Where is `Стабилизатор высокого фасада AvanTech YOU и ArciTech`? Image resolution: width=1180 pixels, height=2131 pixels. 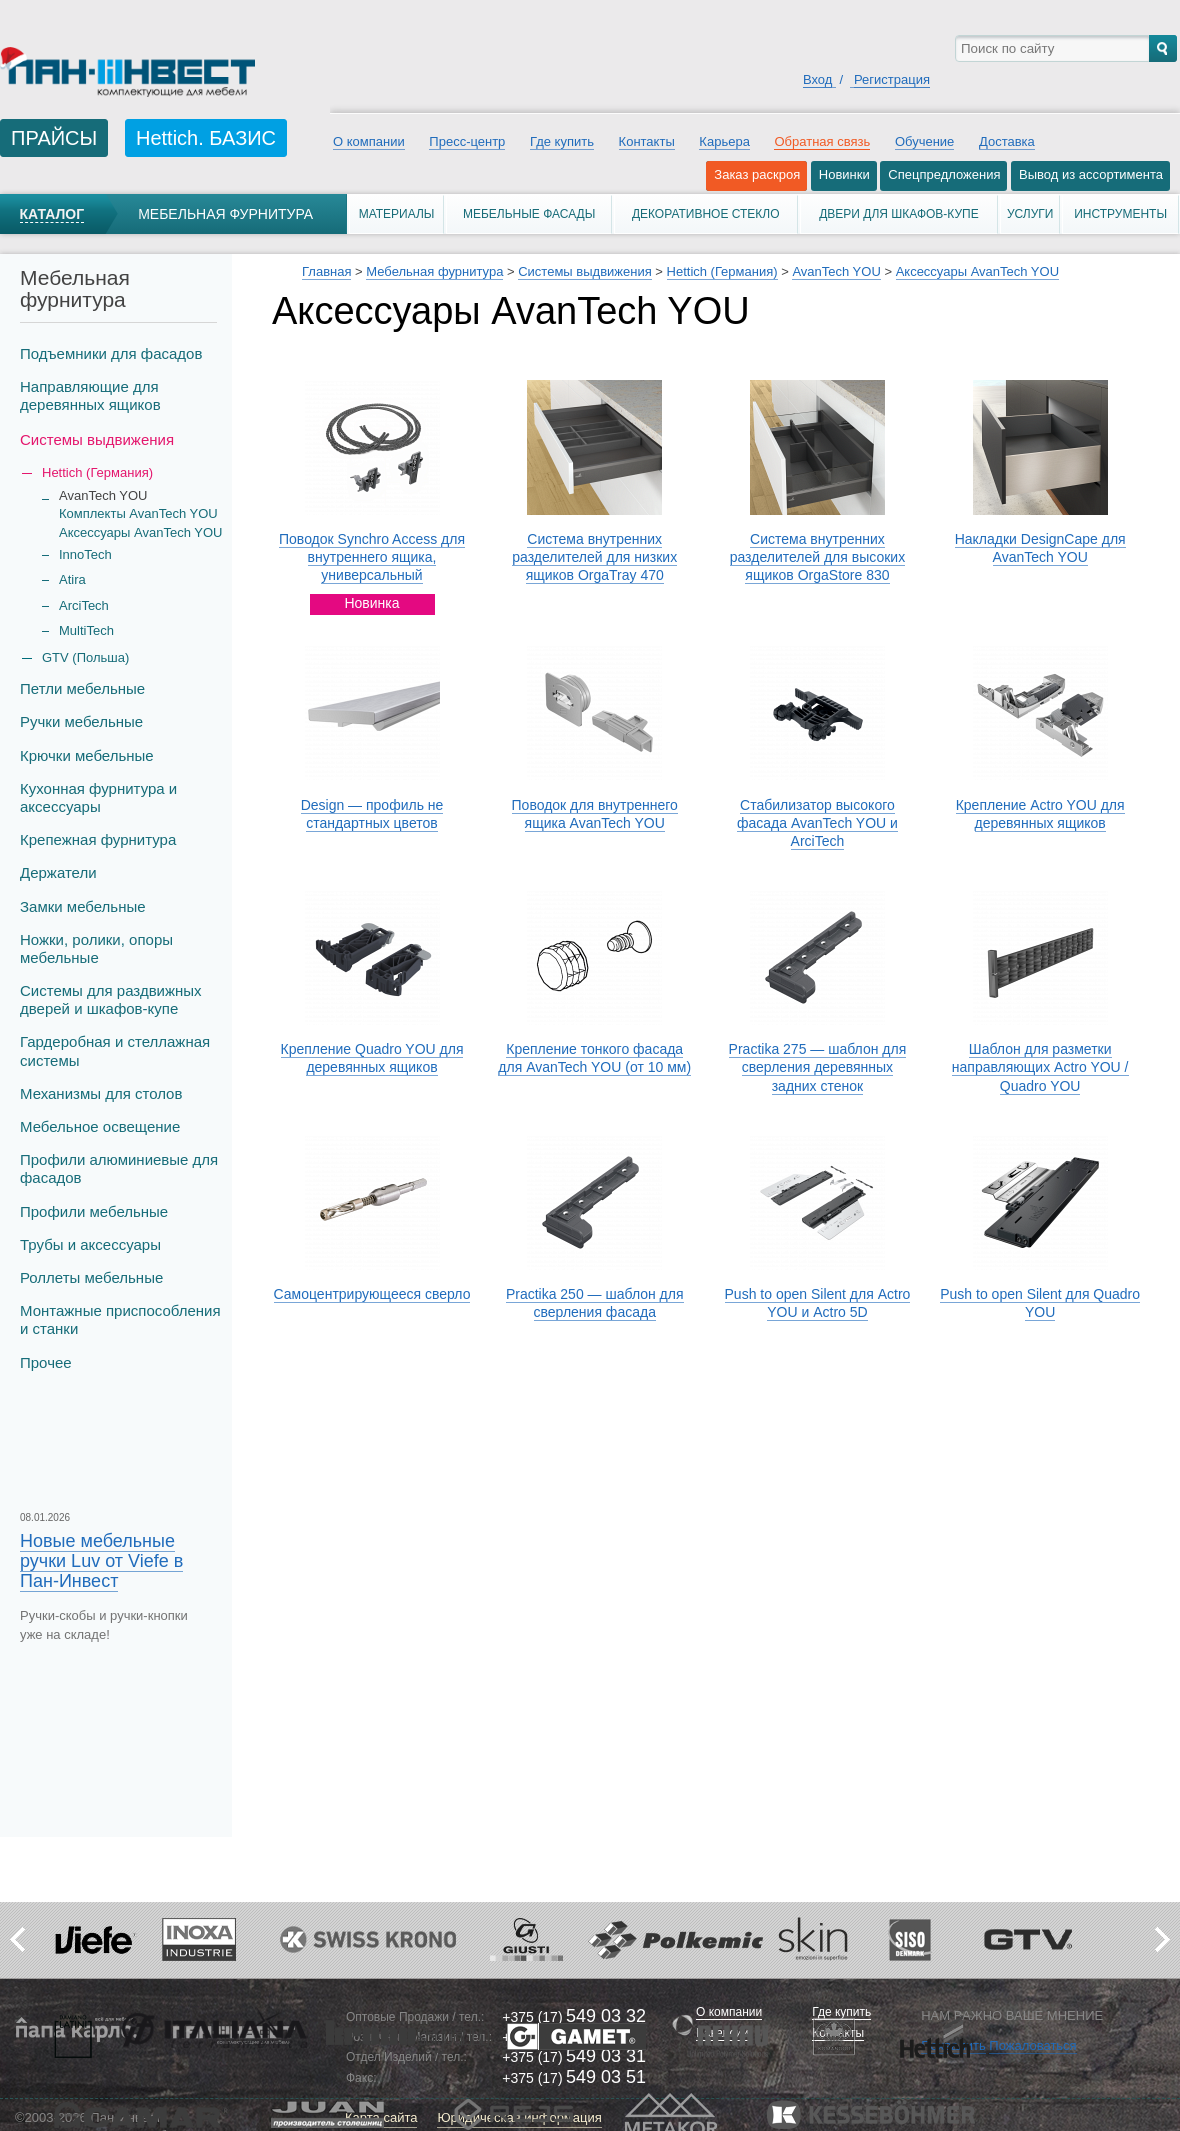
Стабилизатор высокого фасада AvanTech YOU и ArciTech is located at coordinates (817, 823).